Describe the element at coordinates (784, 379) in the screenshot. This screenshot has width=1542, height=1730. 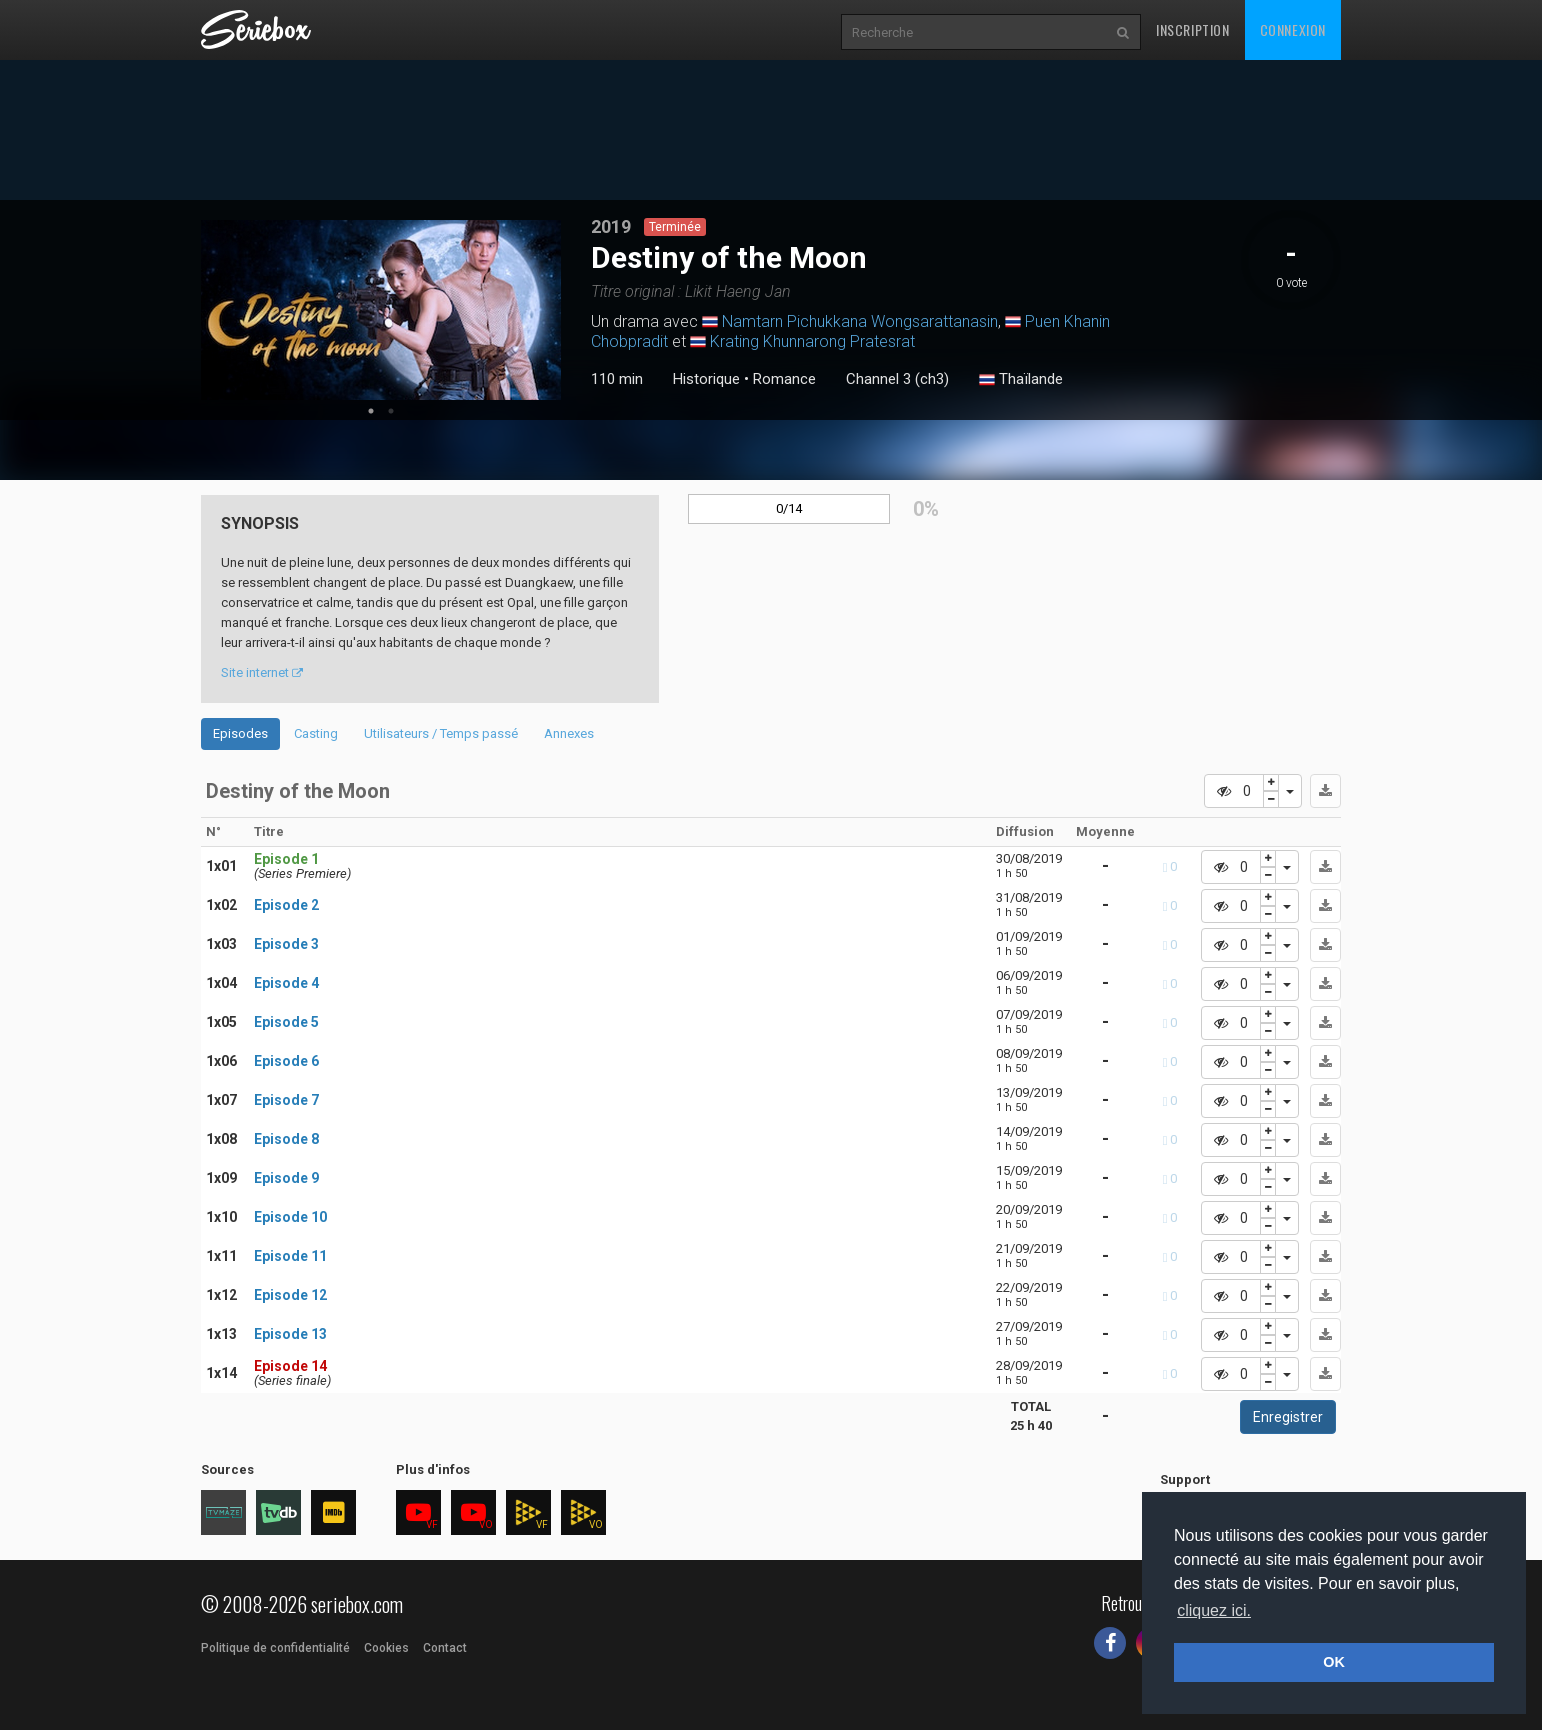
I see `Romance` at that location.